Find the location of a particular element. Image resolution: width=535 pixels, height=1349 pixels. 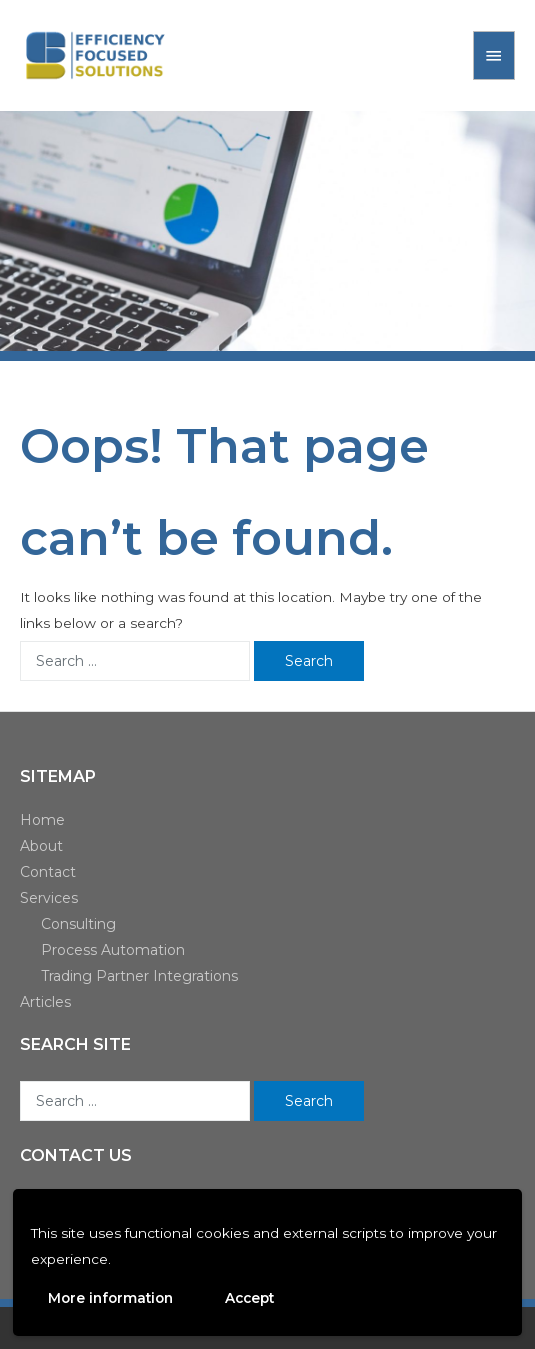

Contact is located at coordinates (48, 872).